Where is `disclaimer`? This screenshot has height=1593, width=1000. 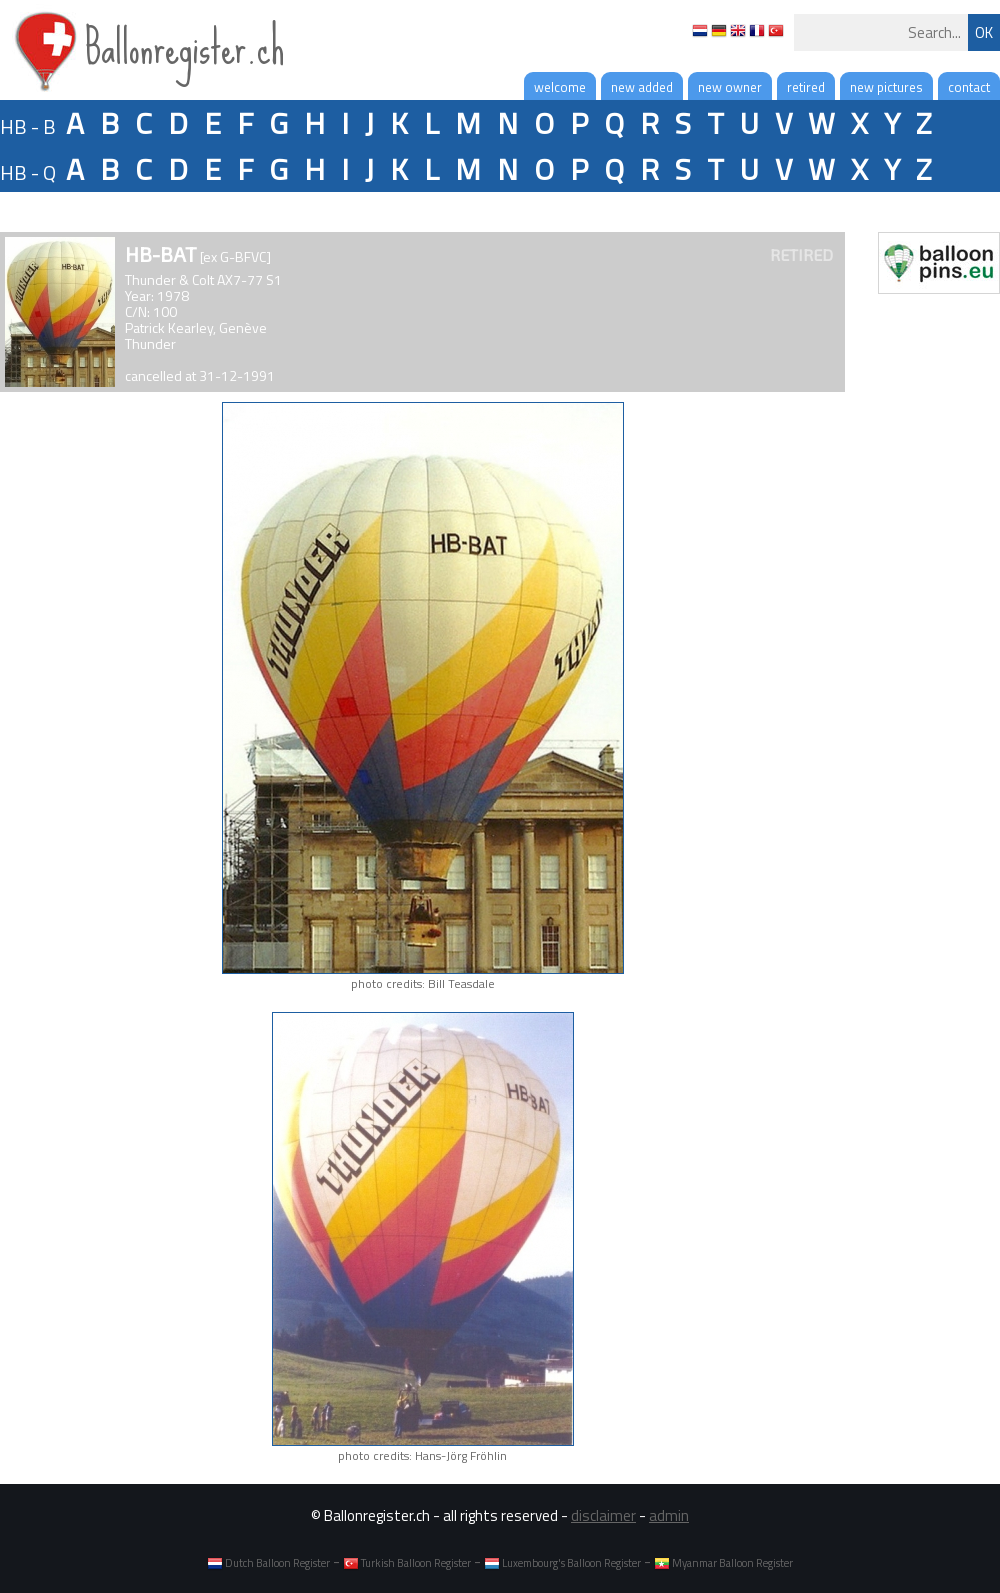 disclaimer is located at coordinates (603, 1515).